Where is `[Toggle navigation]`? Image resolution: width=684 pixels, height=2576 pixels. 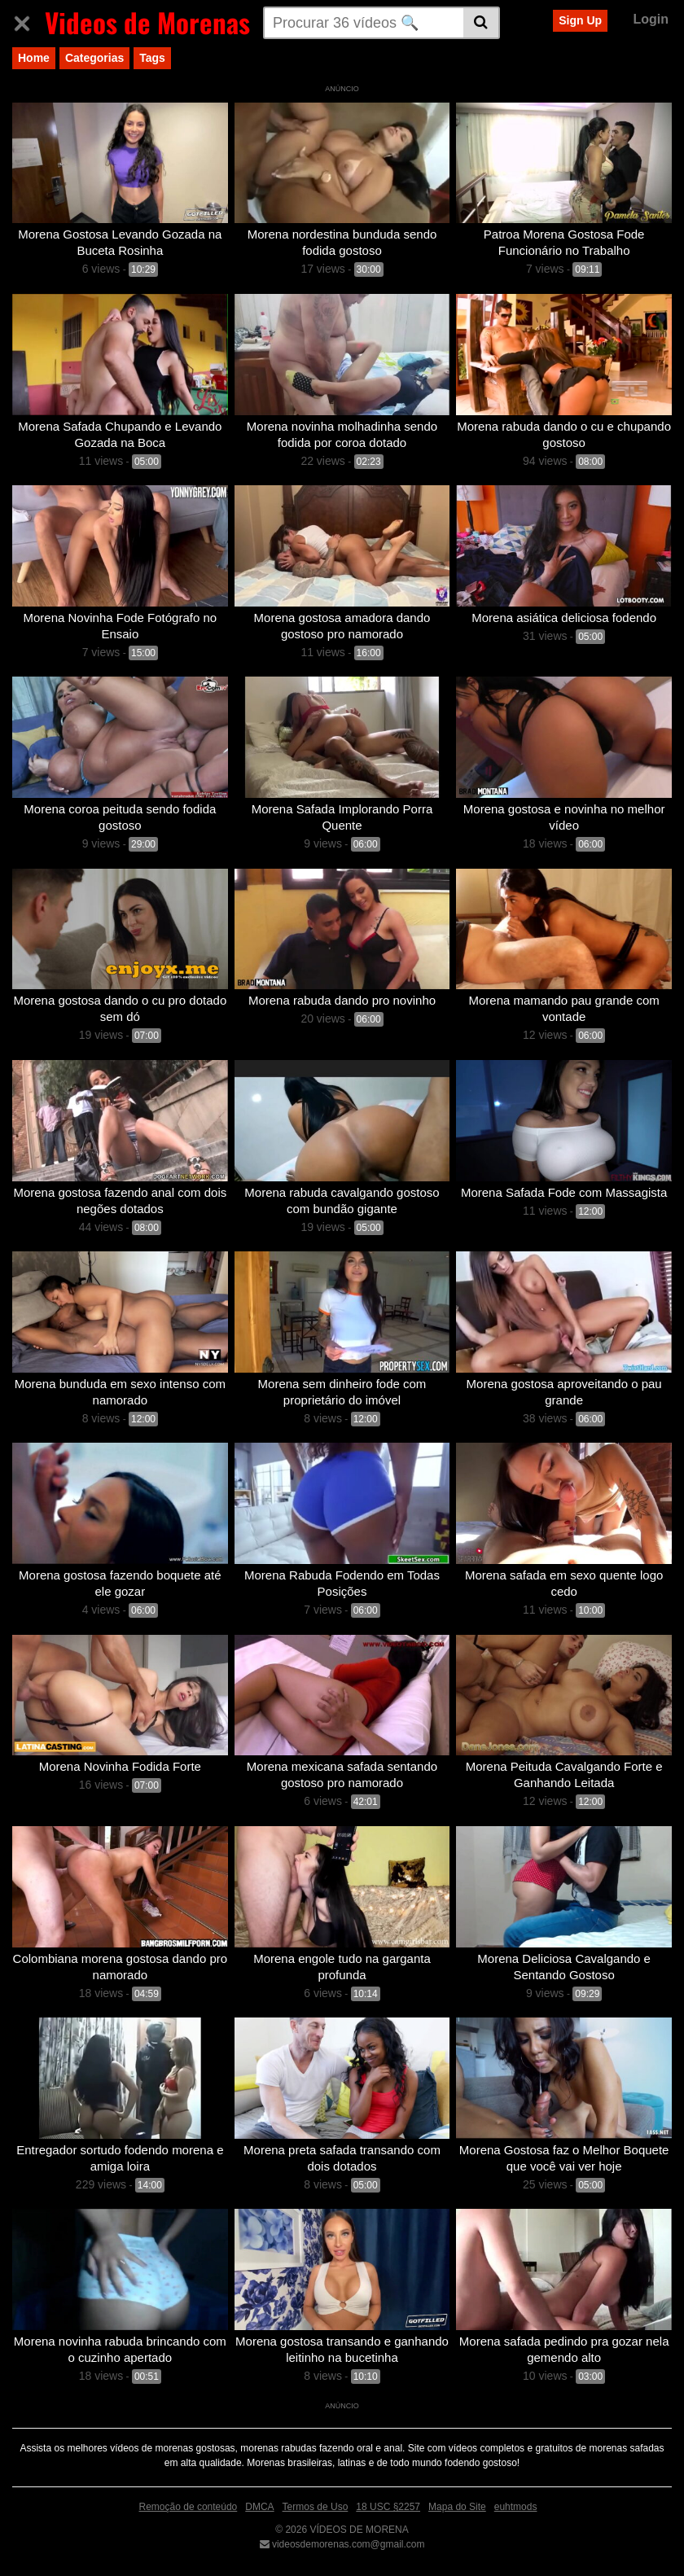
[Toggle navigation] is located at coordinates (28, 20).